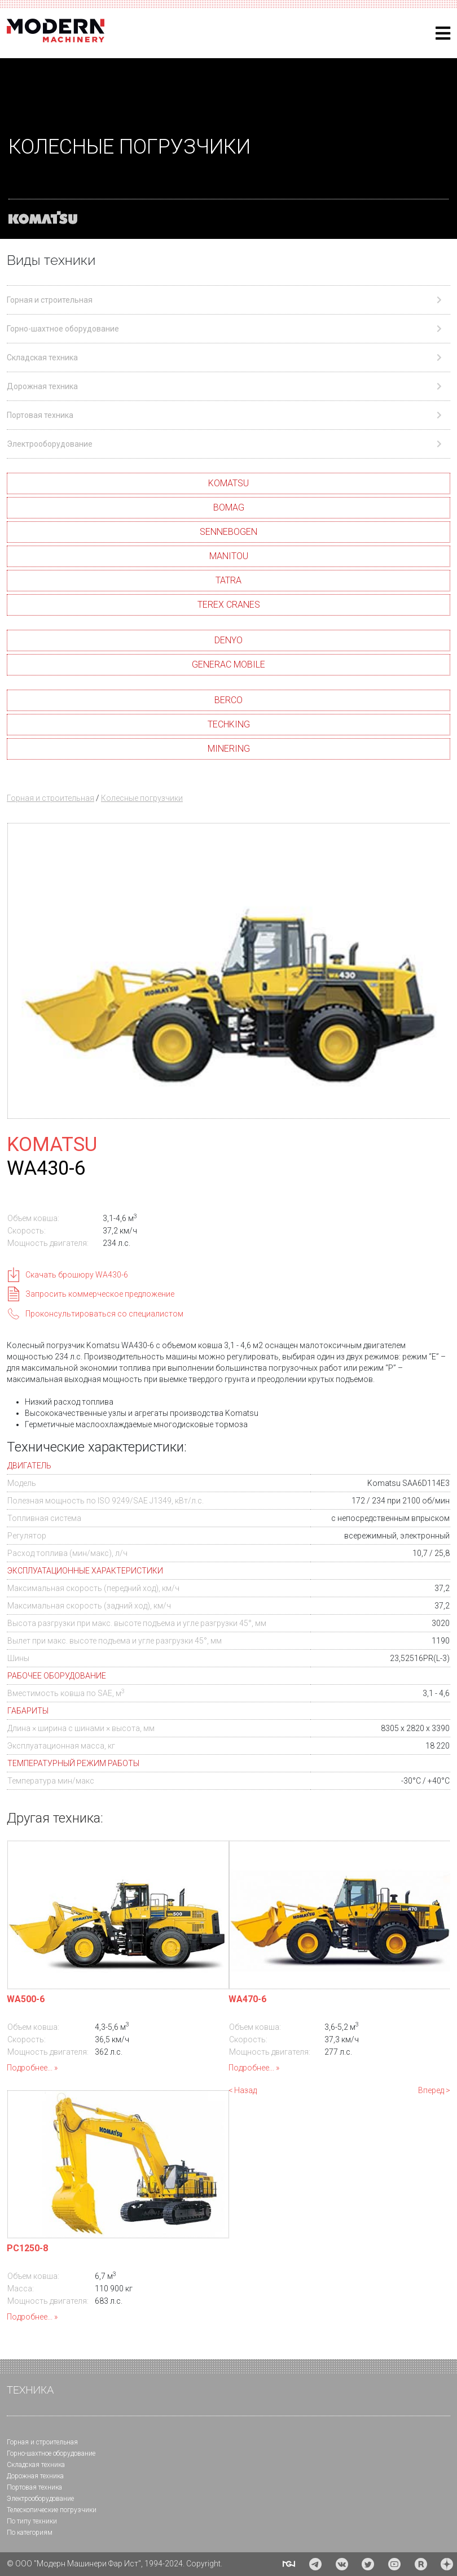  I want to click on MANITOU, so click(228, 556).